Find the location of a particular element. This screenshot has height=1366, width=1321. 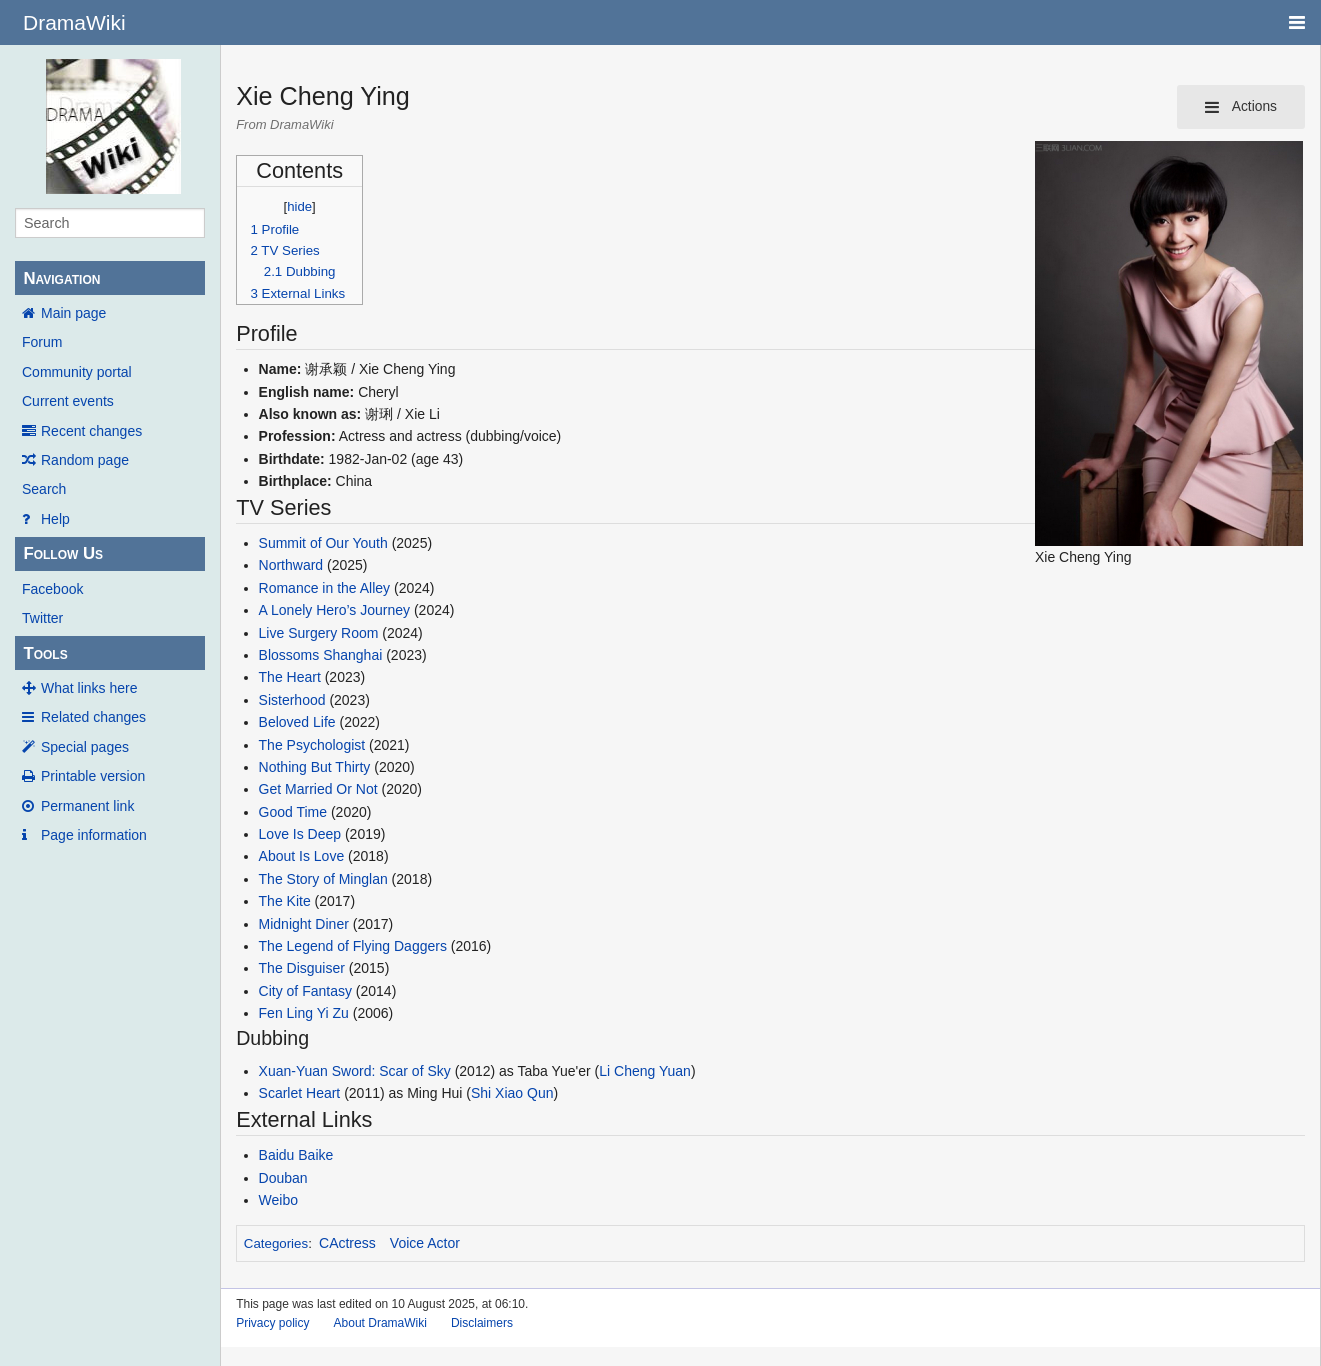

Douban is located at coordinates (283, 1178).